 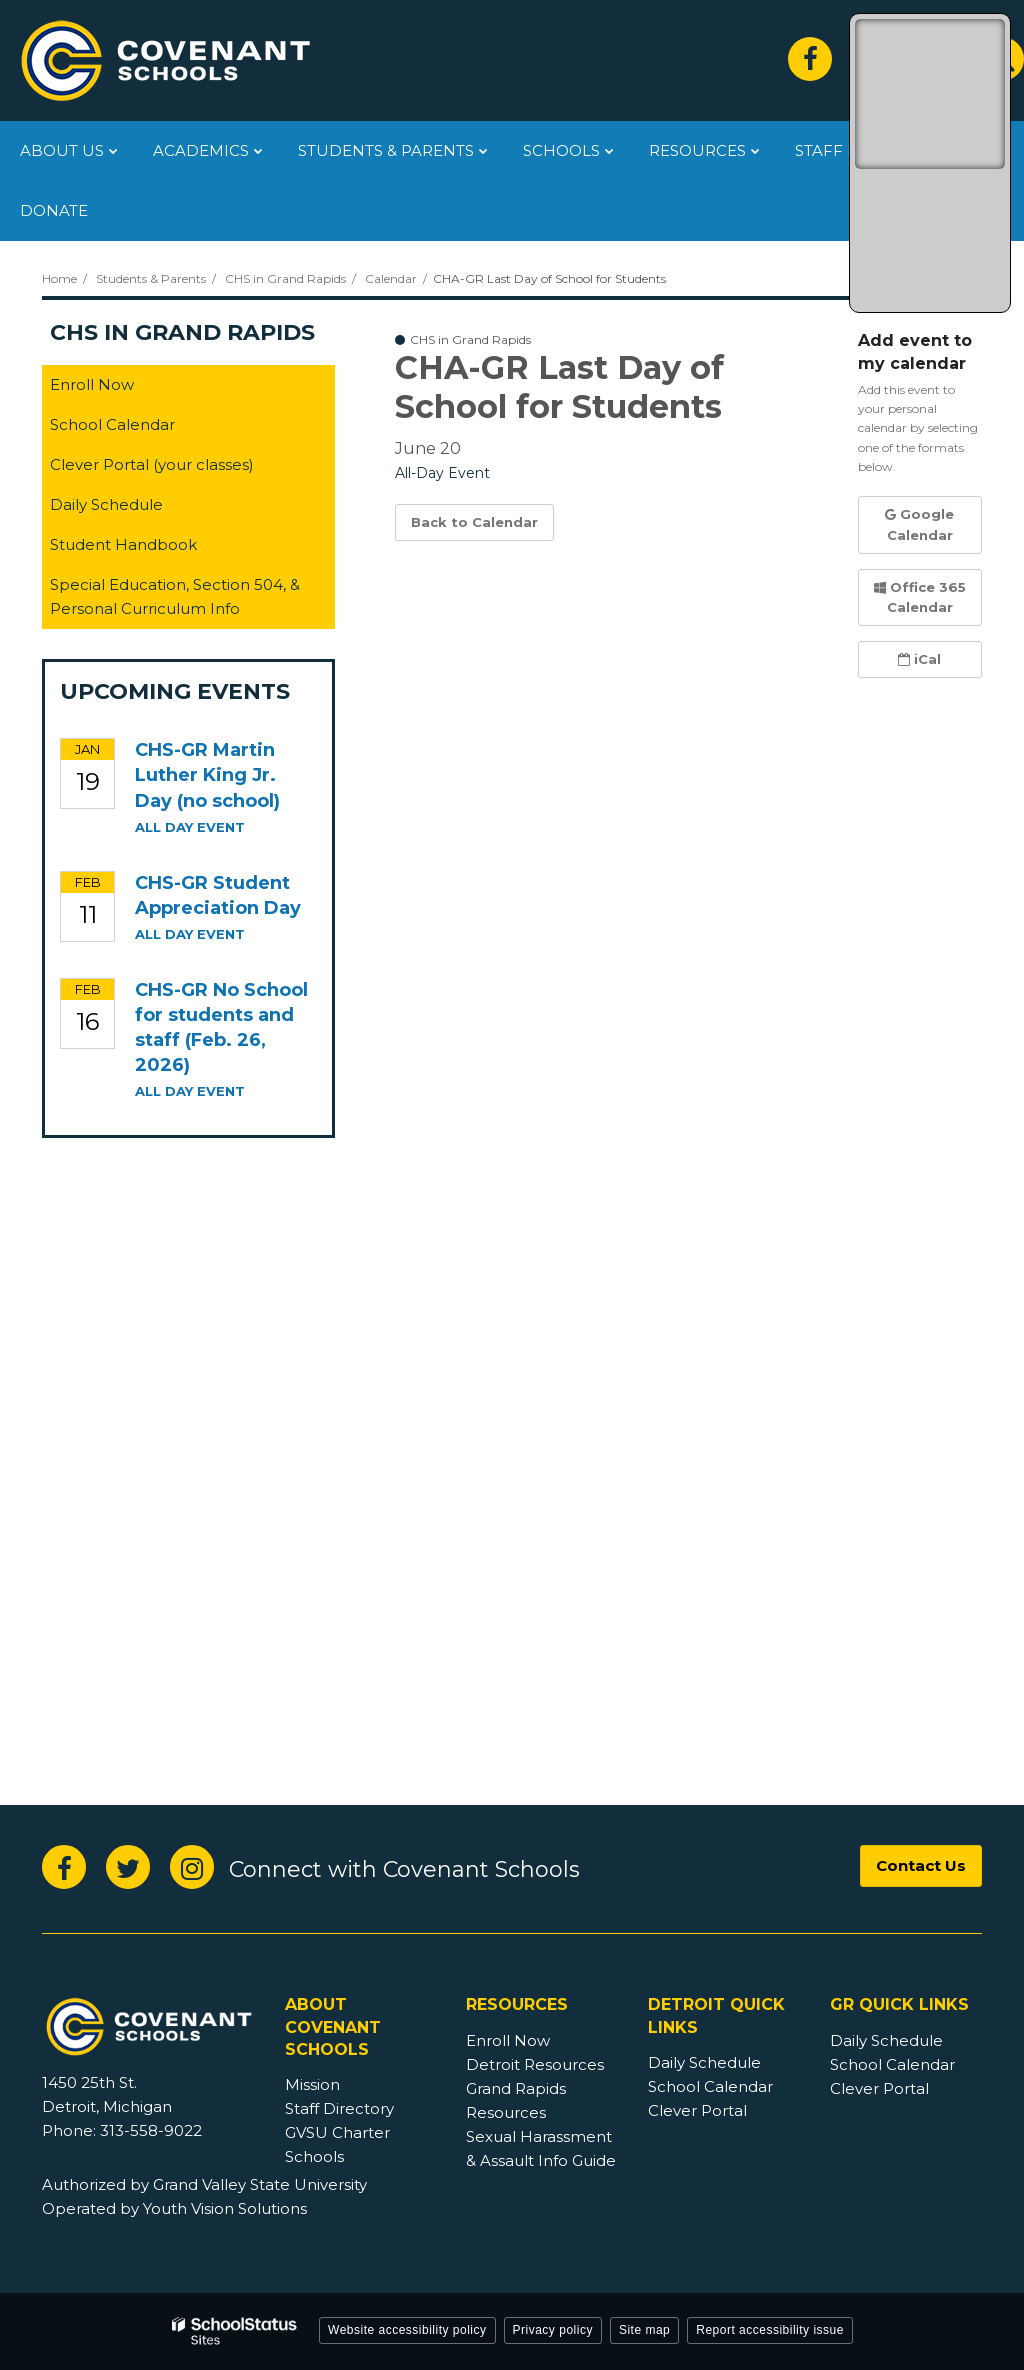 I want to click on Google Calendar [button], so click(x=919, y=524).